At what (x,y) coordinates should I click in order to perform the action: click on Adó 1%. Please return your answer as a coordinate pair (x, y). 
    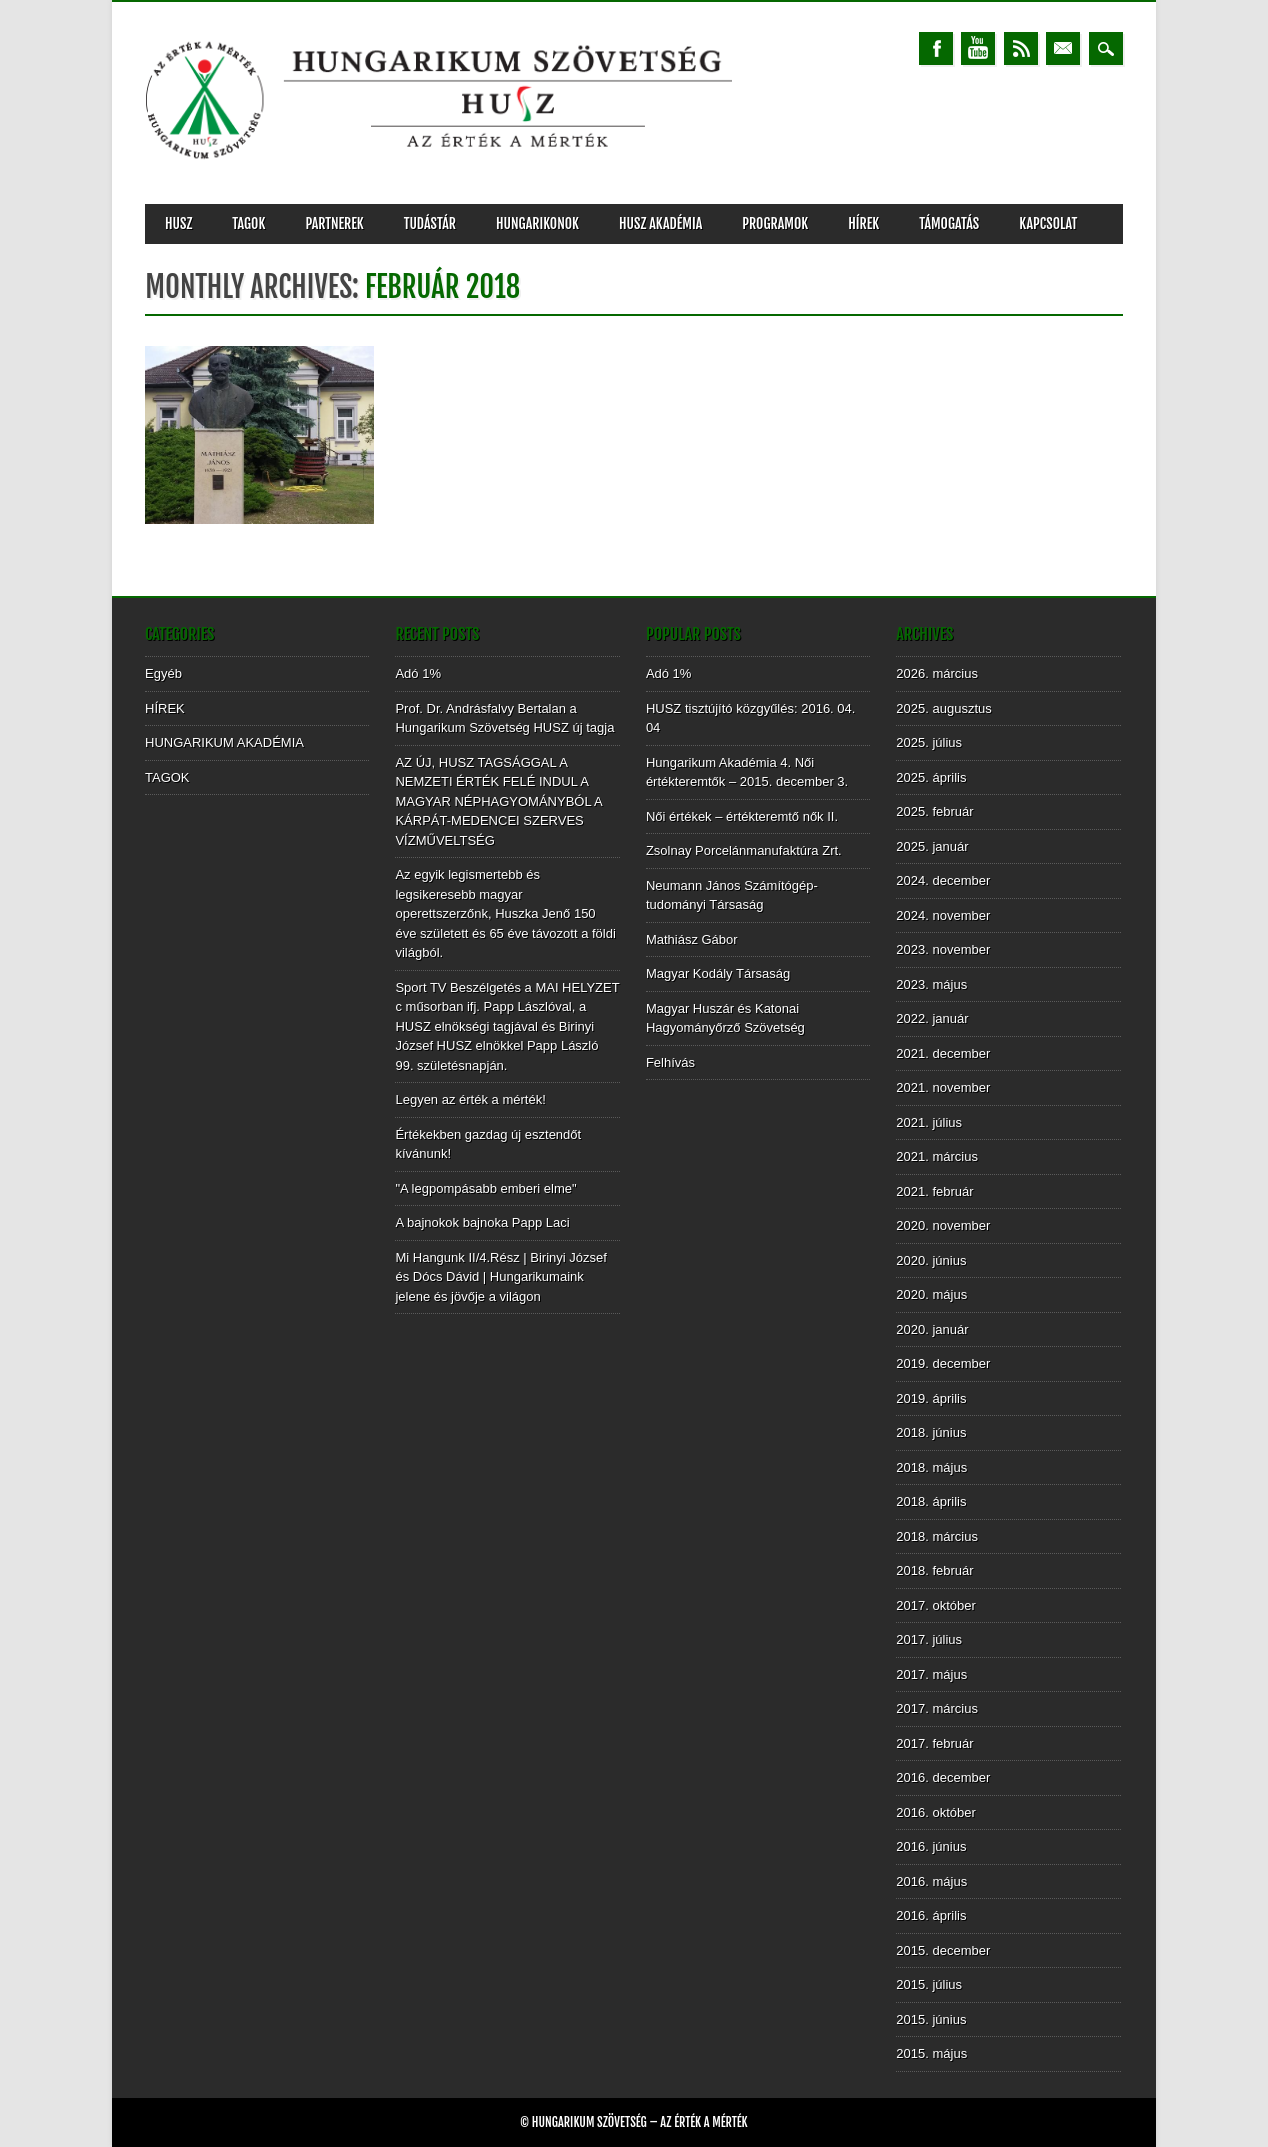
    Looking at the image, I should click on (418, 673).